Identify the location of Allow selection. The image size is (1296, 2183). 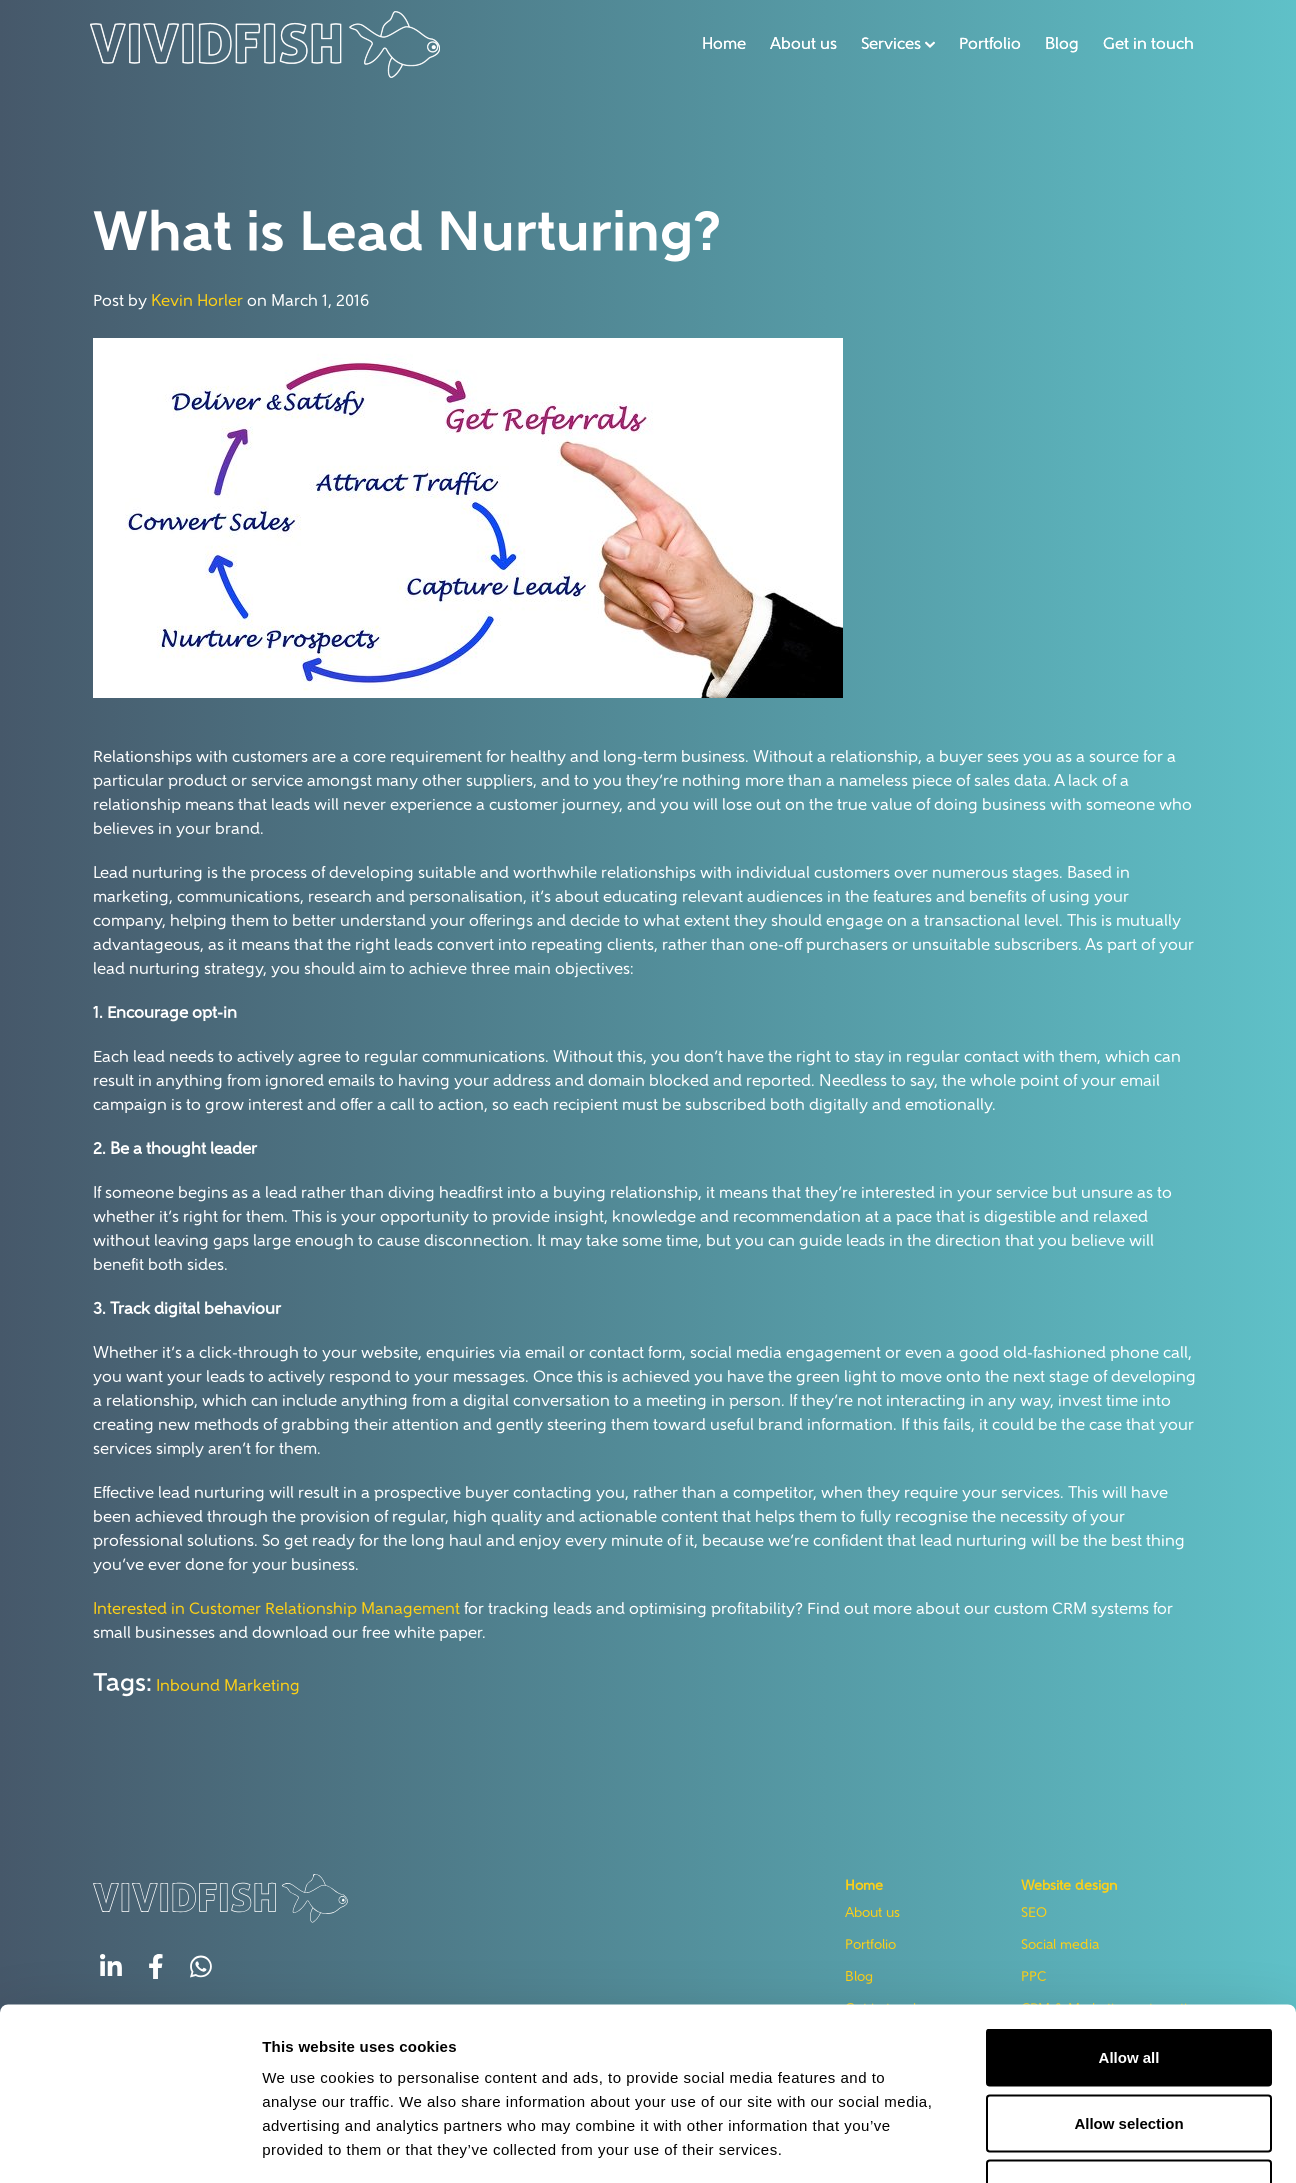
(1128, 1986).